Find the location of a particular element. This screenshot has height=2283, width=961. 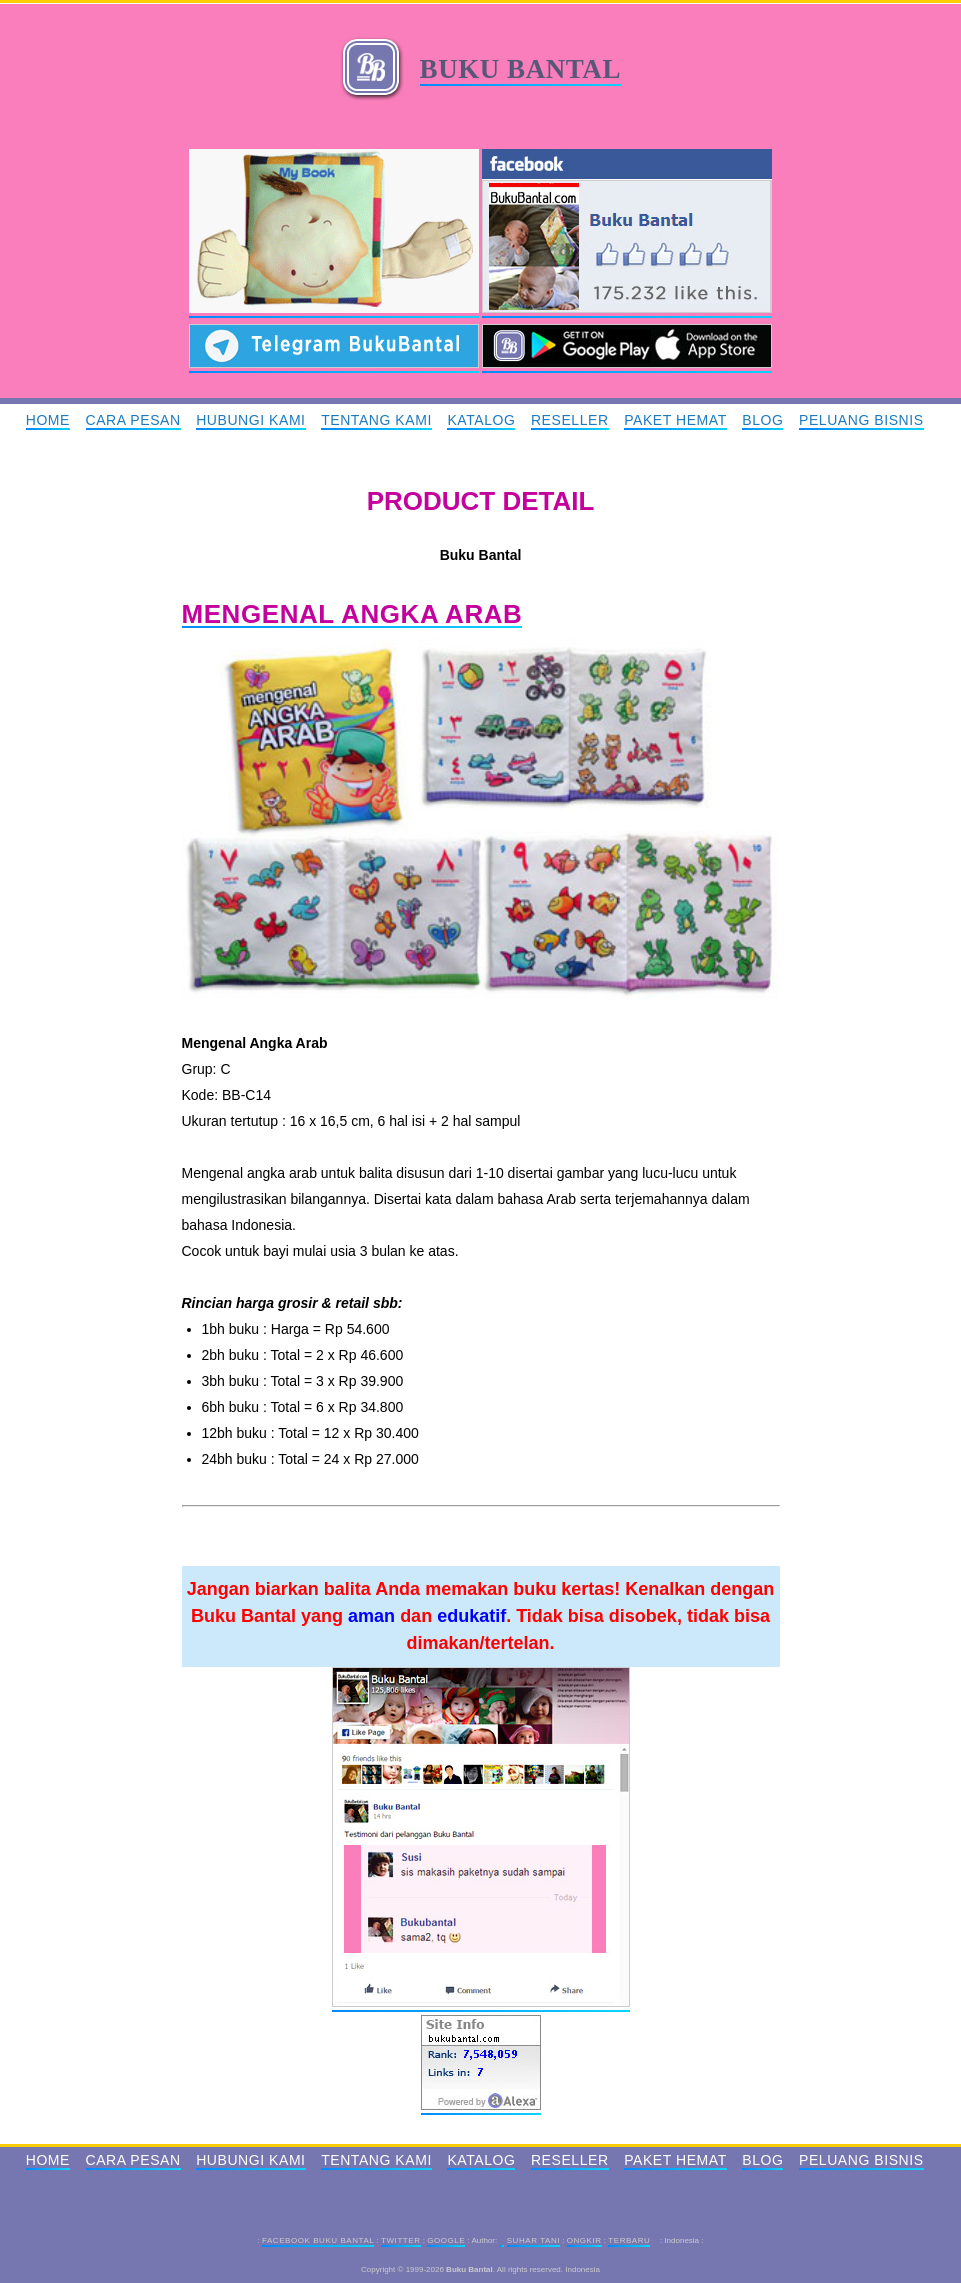

Home is located at coordinates (48, 420).